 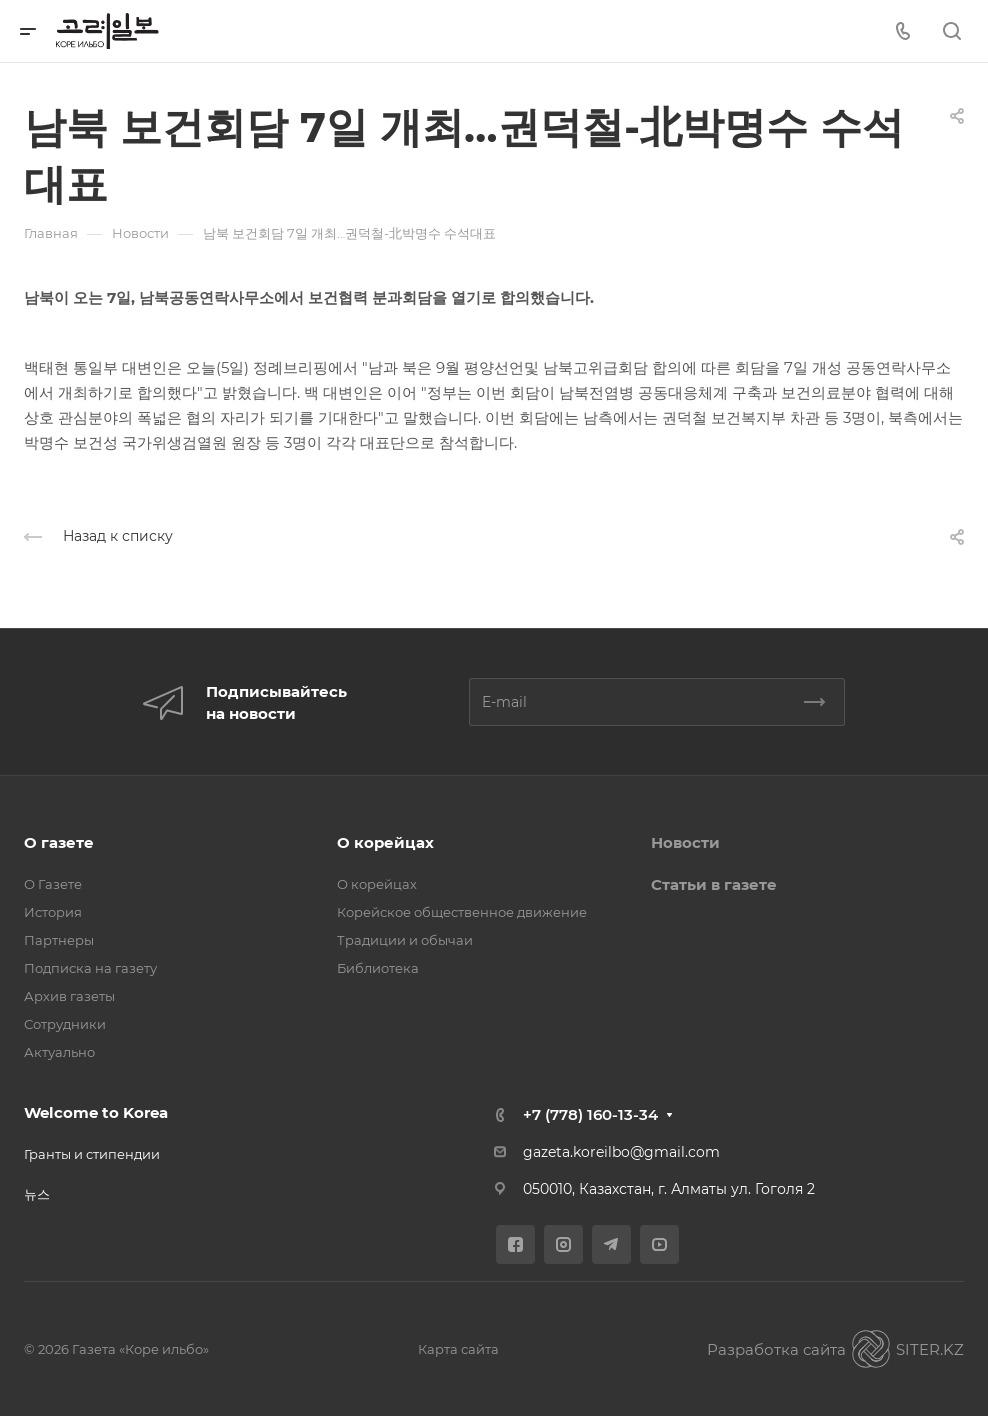 What do you see at coordinates (53, 912) in the screenshot?
I see `История` at bounding box center [53, 912].